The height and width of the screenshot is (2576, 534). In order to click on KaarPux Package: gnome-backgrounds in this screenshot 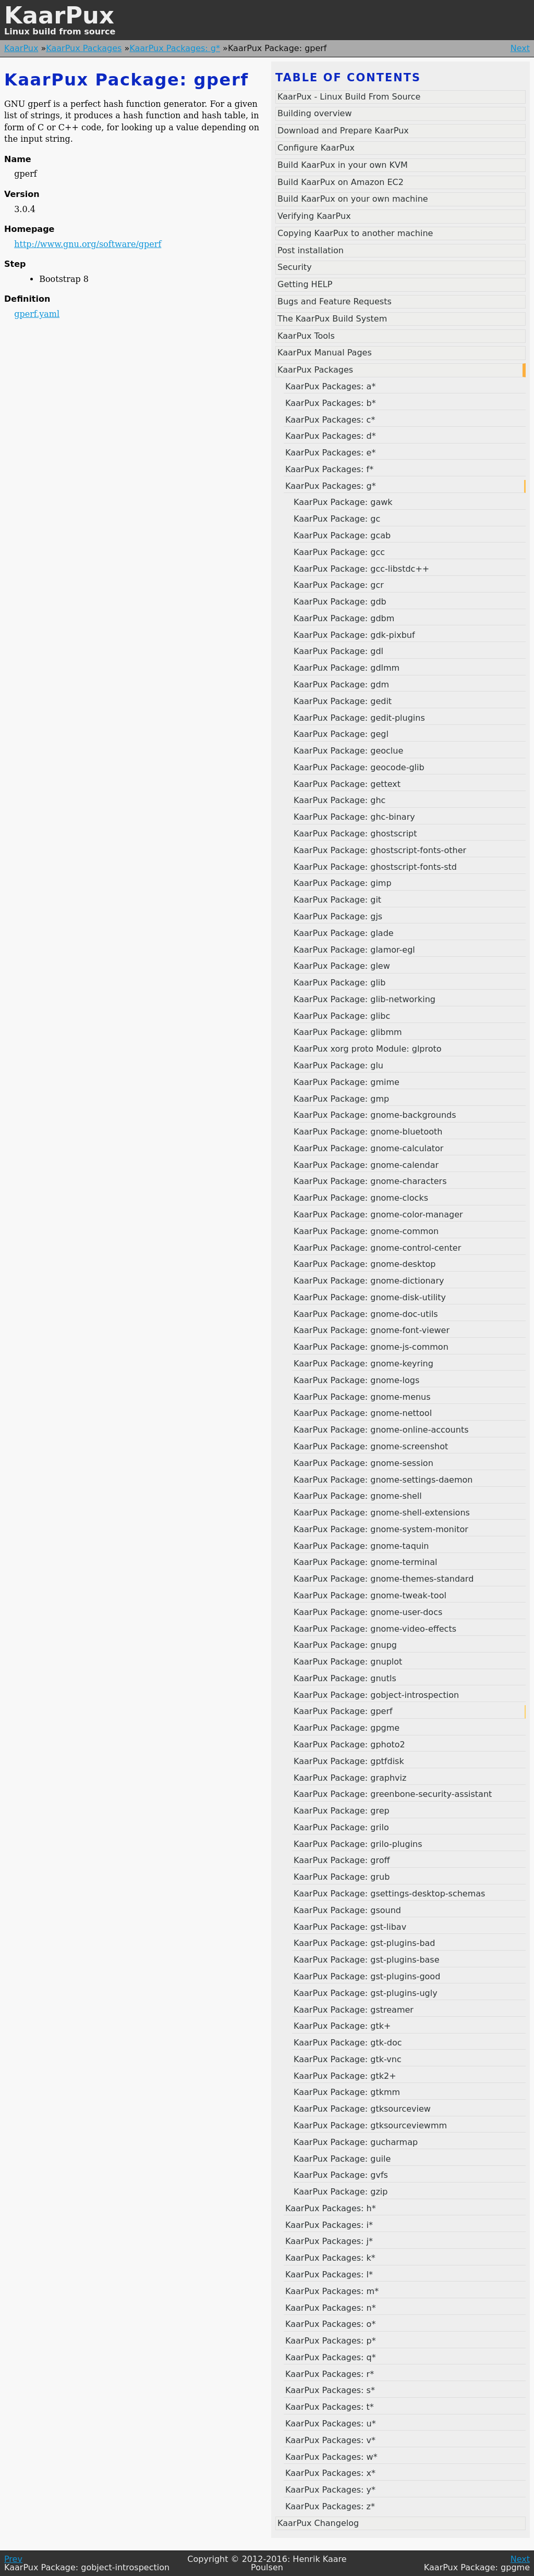, I will do `click(375, 1115)`.